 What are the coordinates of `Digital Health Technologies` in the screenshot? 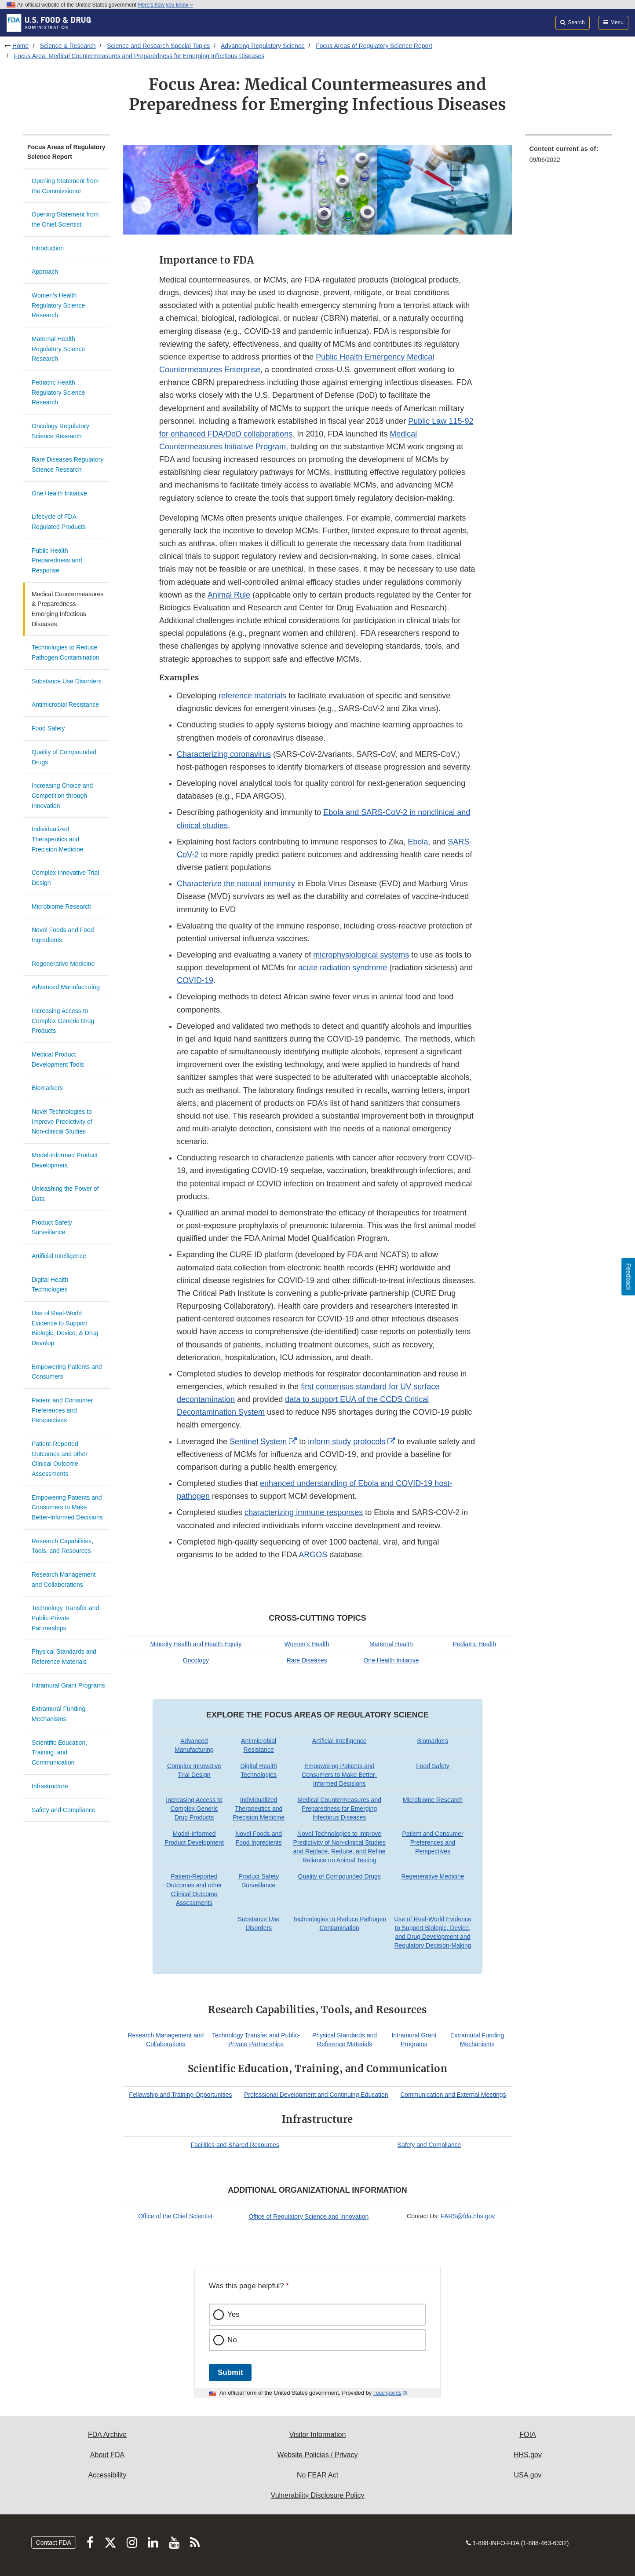 It's located at (50, 1284).